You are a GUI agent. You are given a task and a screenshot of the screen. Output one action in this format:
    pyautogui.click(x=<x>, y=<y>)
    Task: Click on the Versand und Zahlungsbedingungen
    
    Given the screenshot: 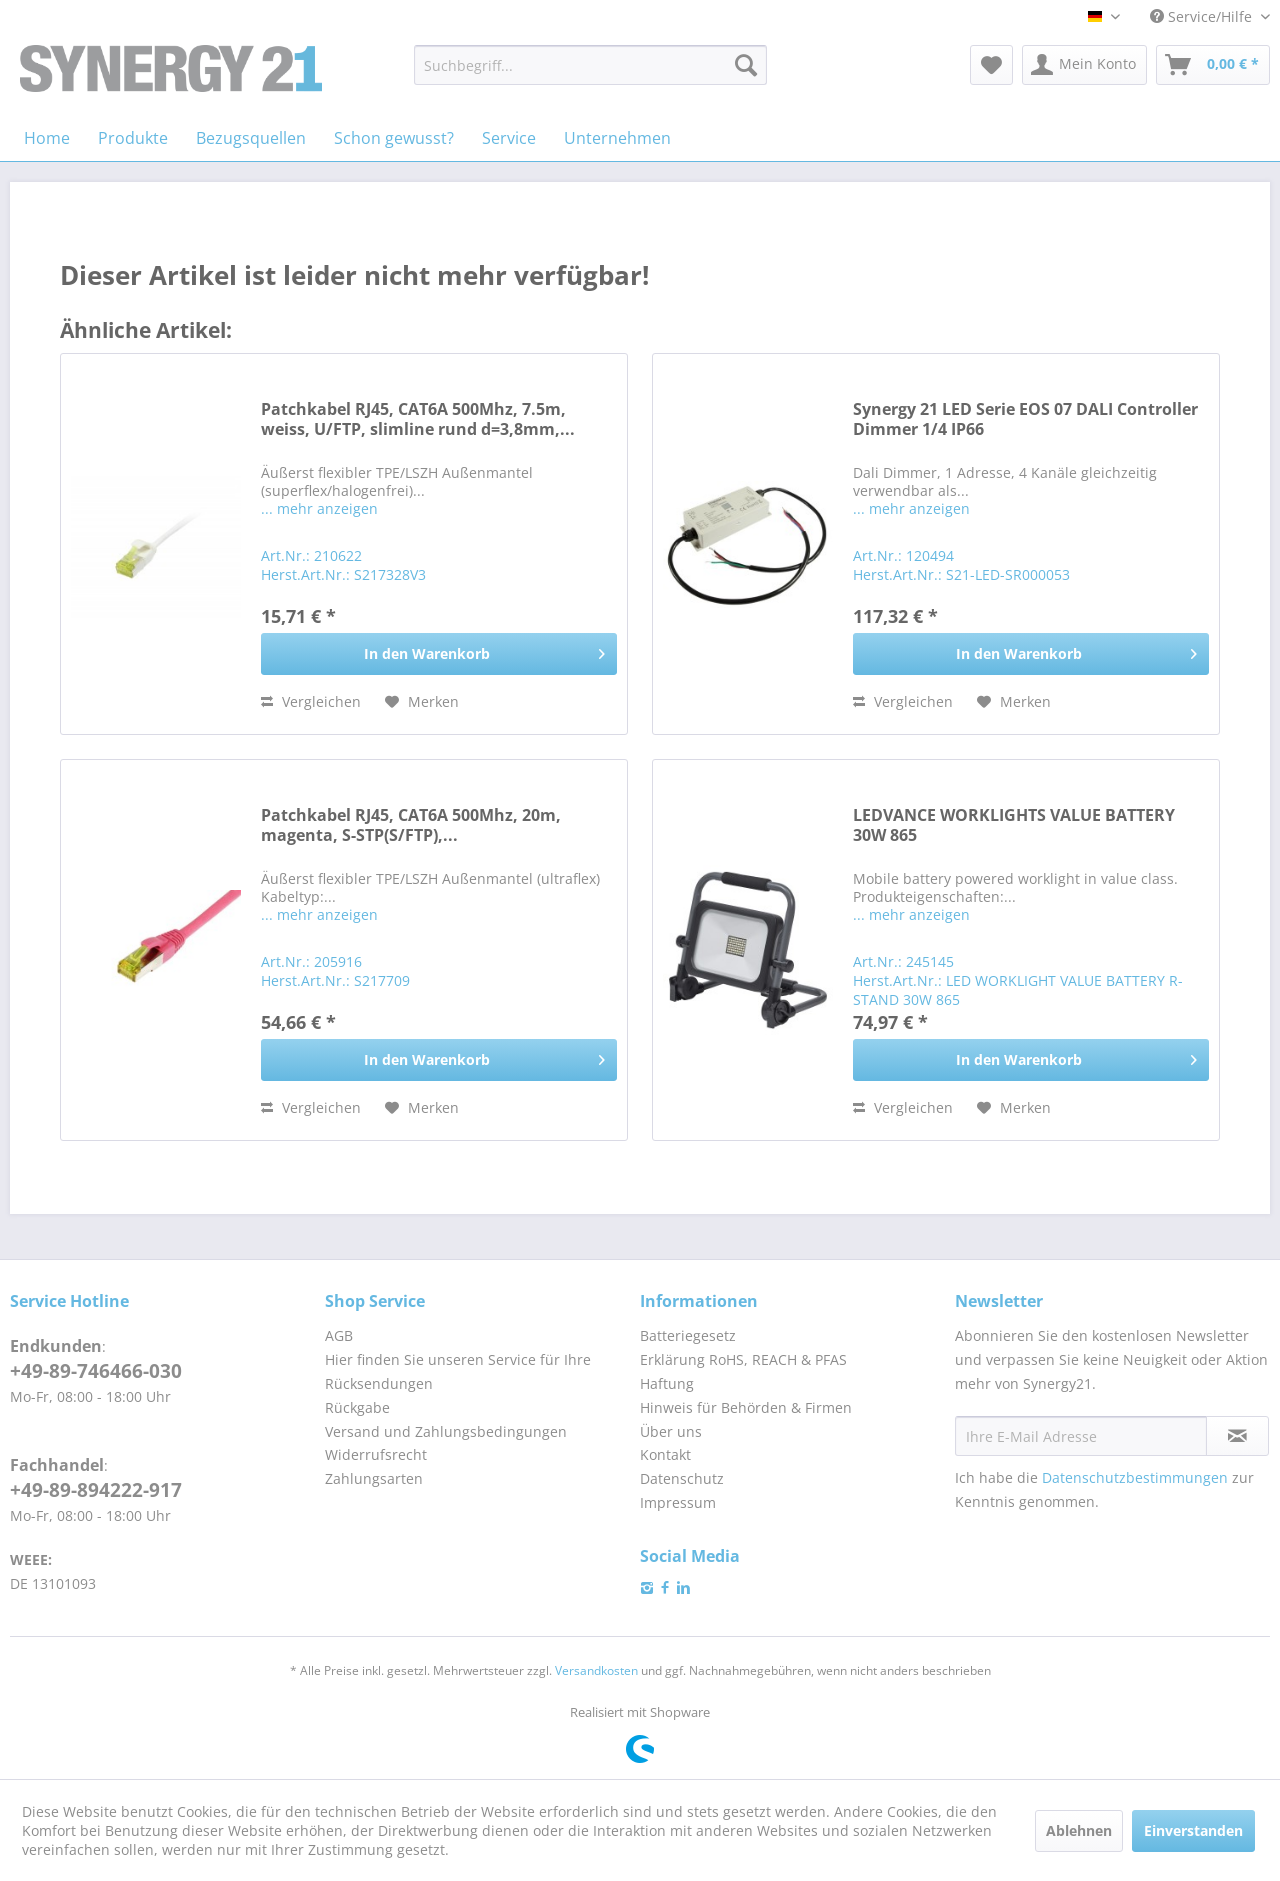 What is the action you would take?
    pyautogui.click(x=446, y=1431)
    